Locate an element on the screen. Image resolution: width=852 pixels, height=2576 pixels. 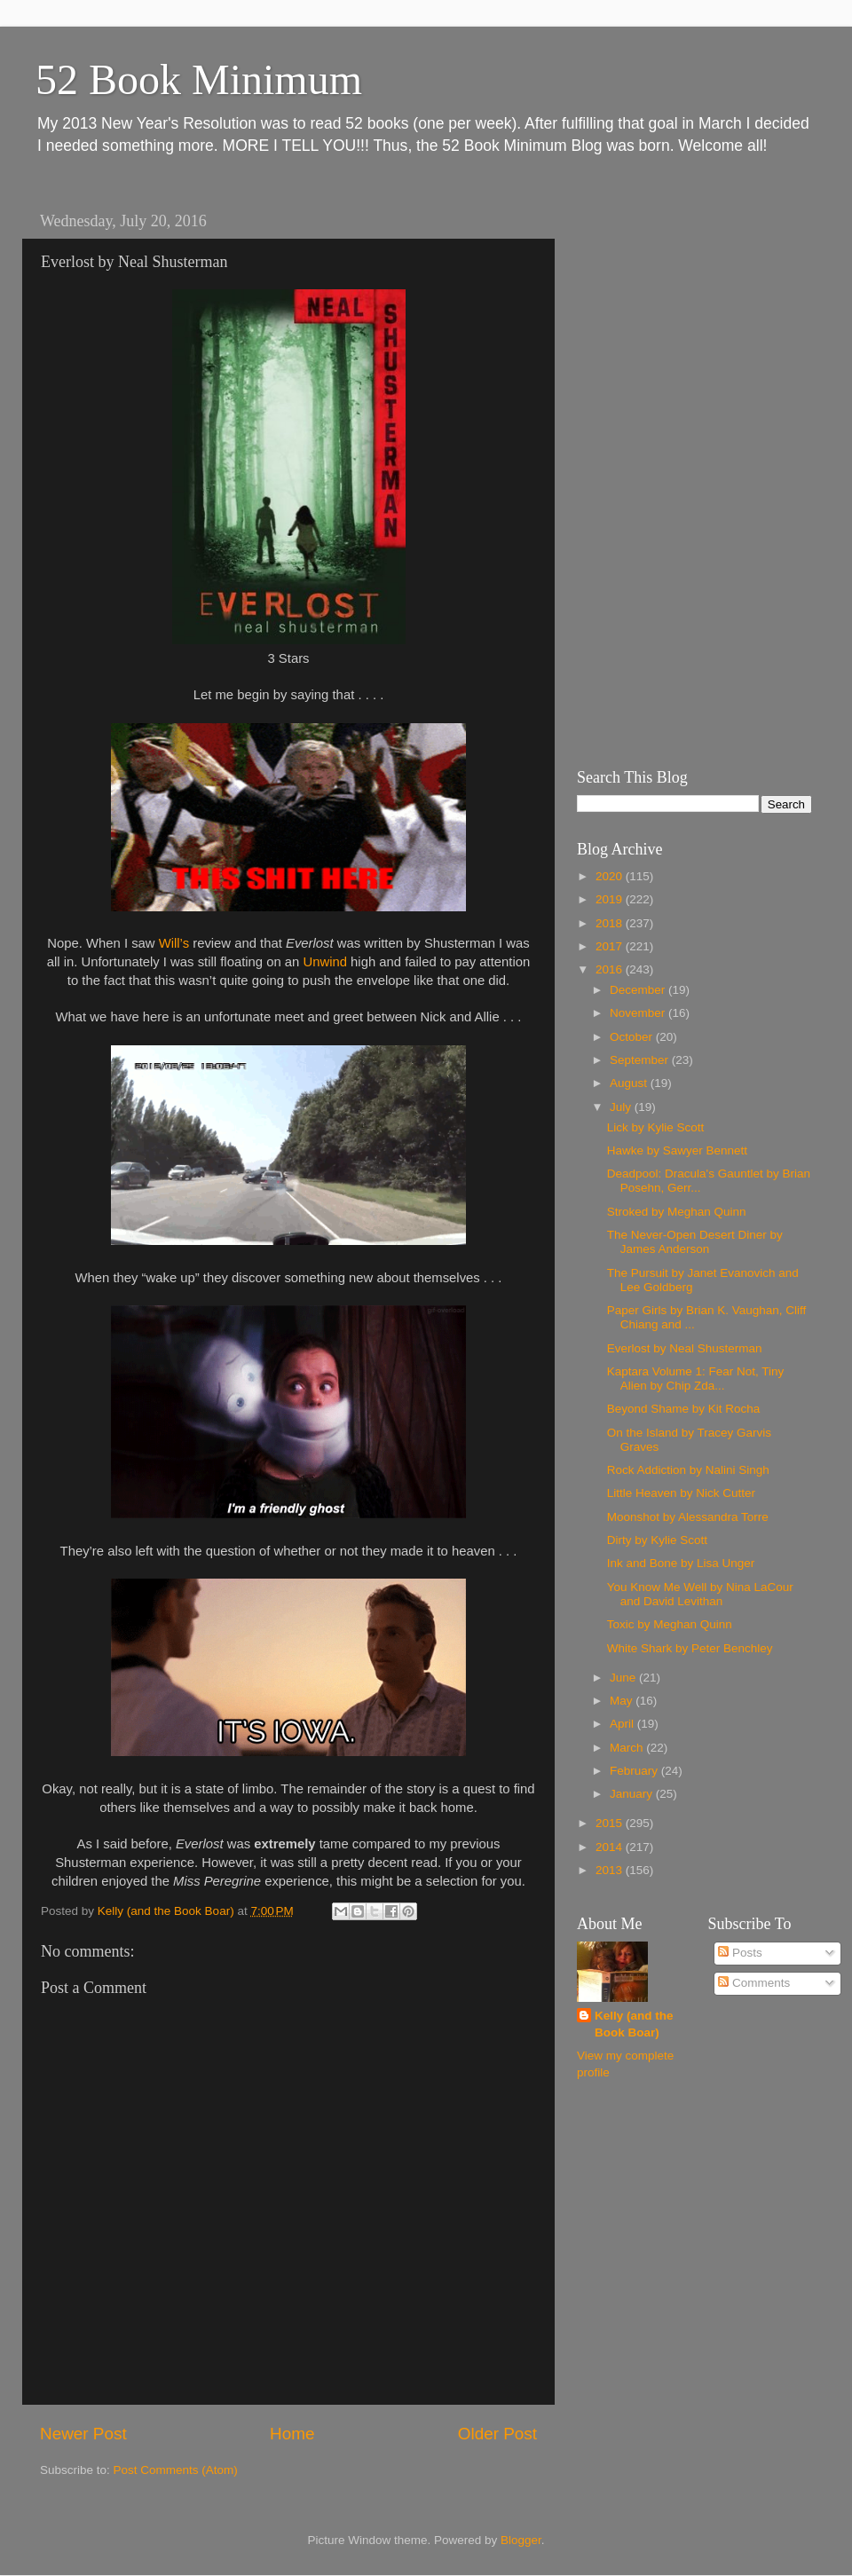
Newer Post is located at coordinates (83, 2433).